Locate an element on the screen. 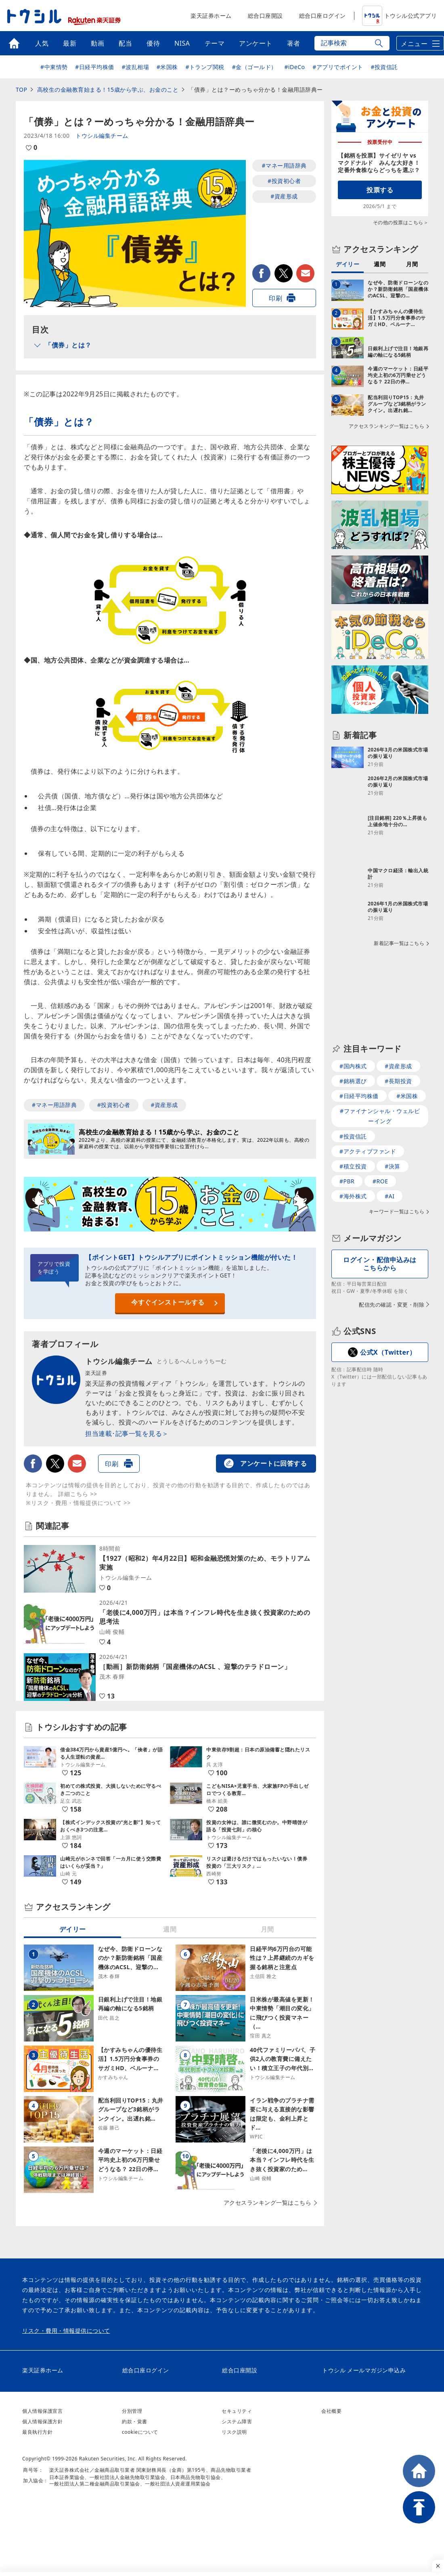  #トランプ関税 is located at coordinates (204, 67).